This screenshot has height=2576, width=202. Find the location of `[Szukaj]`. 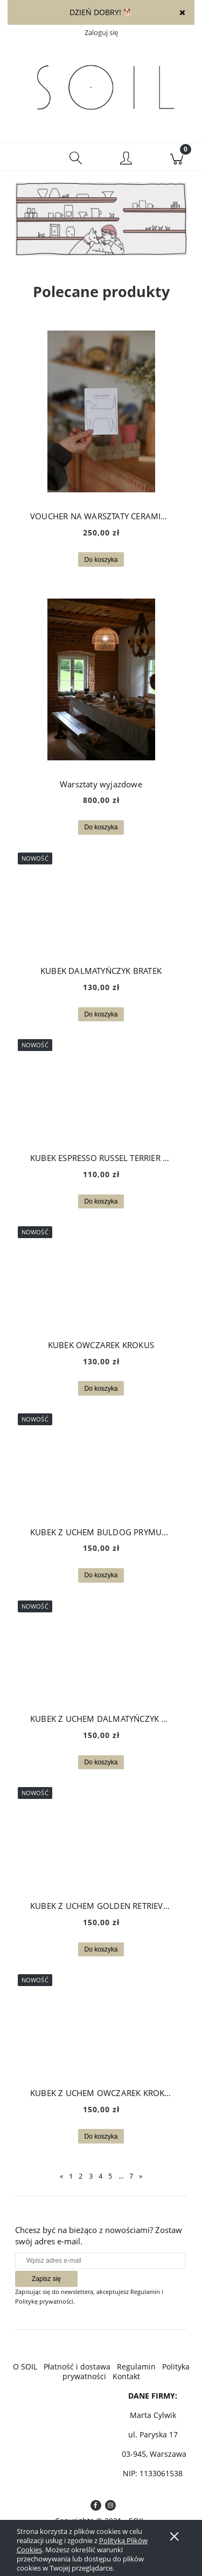

[Szukaj] is located at coordinates (76, 157).